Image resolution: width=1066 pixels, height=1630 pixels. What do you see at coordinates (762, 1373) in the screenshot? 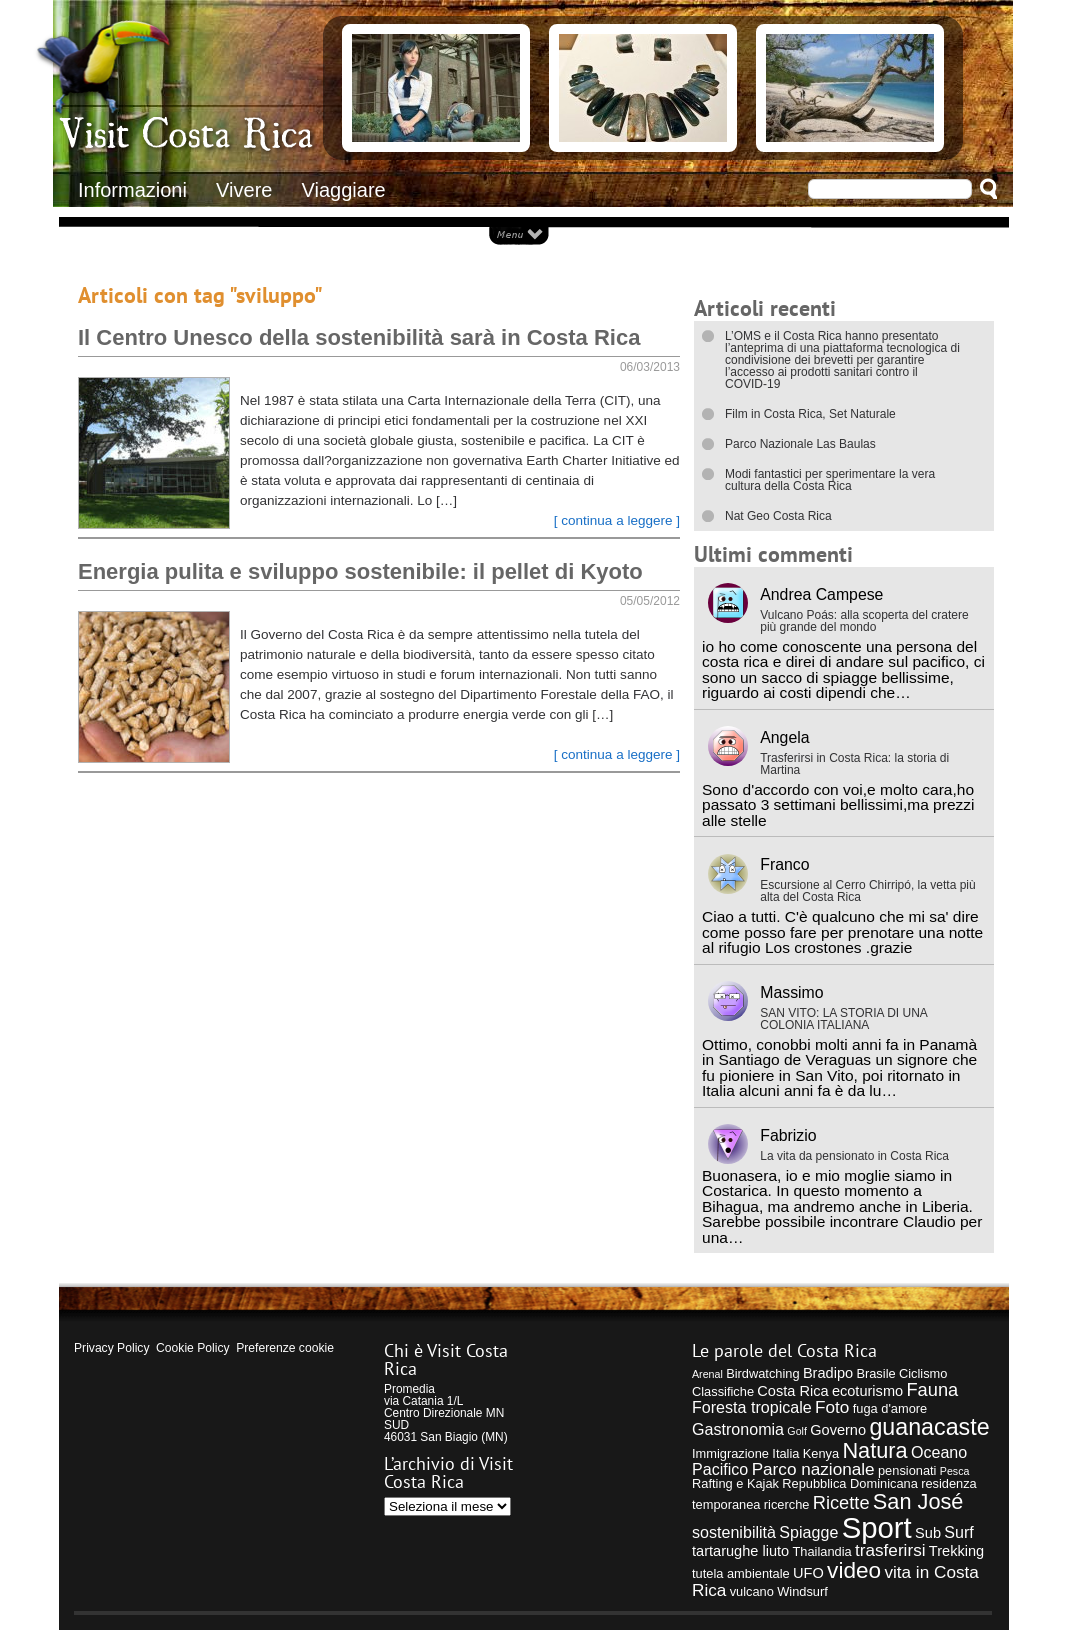
I see `Birdwatching [Birdwatching (4 elementi)]` at bounding box center [762, 1373].